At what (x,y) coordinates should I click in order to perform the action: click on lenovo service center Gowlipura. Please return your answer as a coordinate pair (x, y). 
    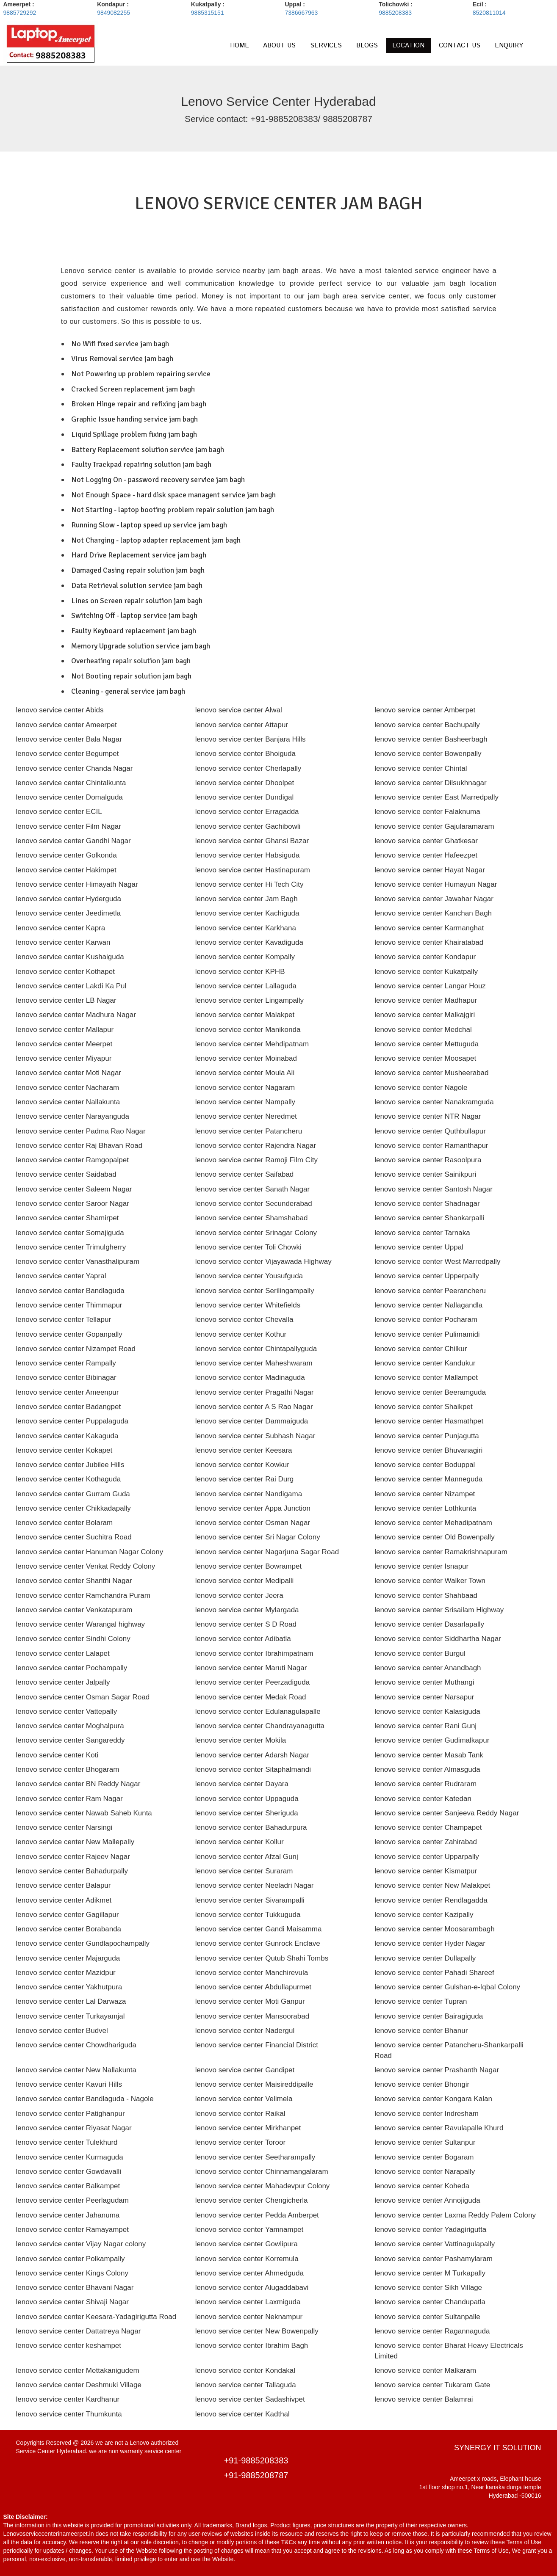
    Looking at the image, I should click on (246, 2244).